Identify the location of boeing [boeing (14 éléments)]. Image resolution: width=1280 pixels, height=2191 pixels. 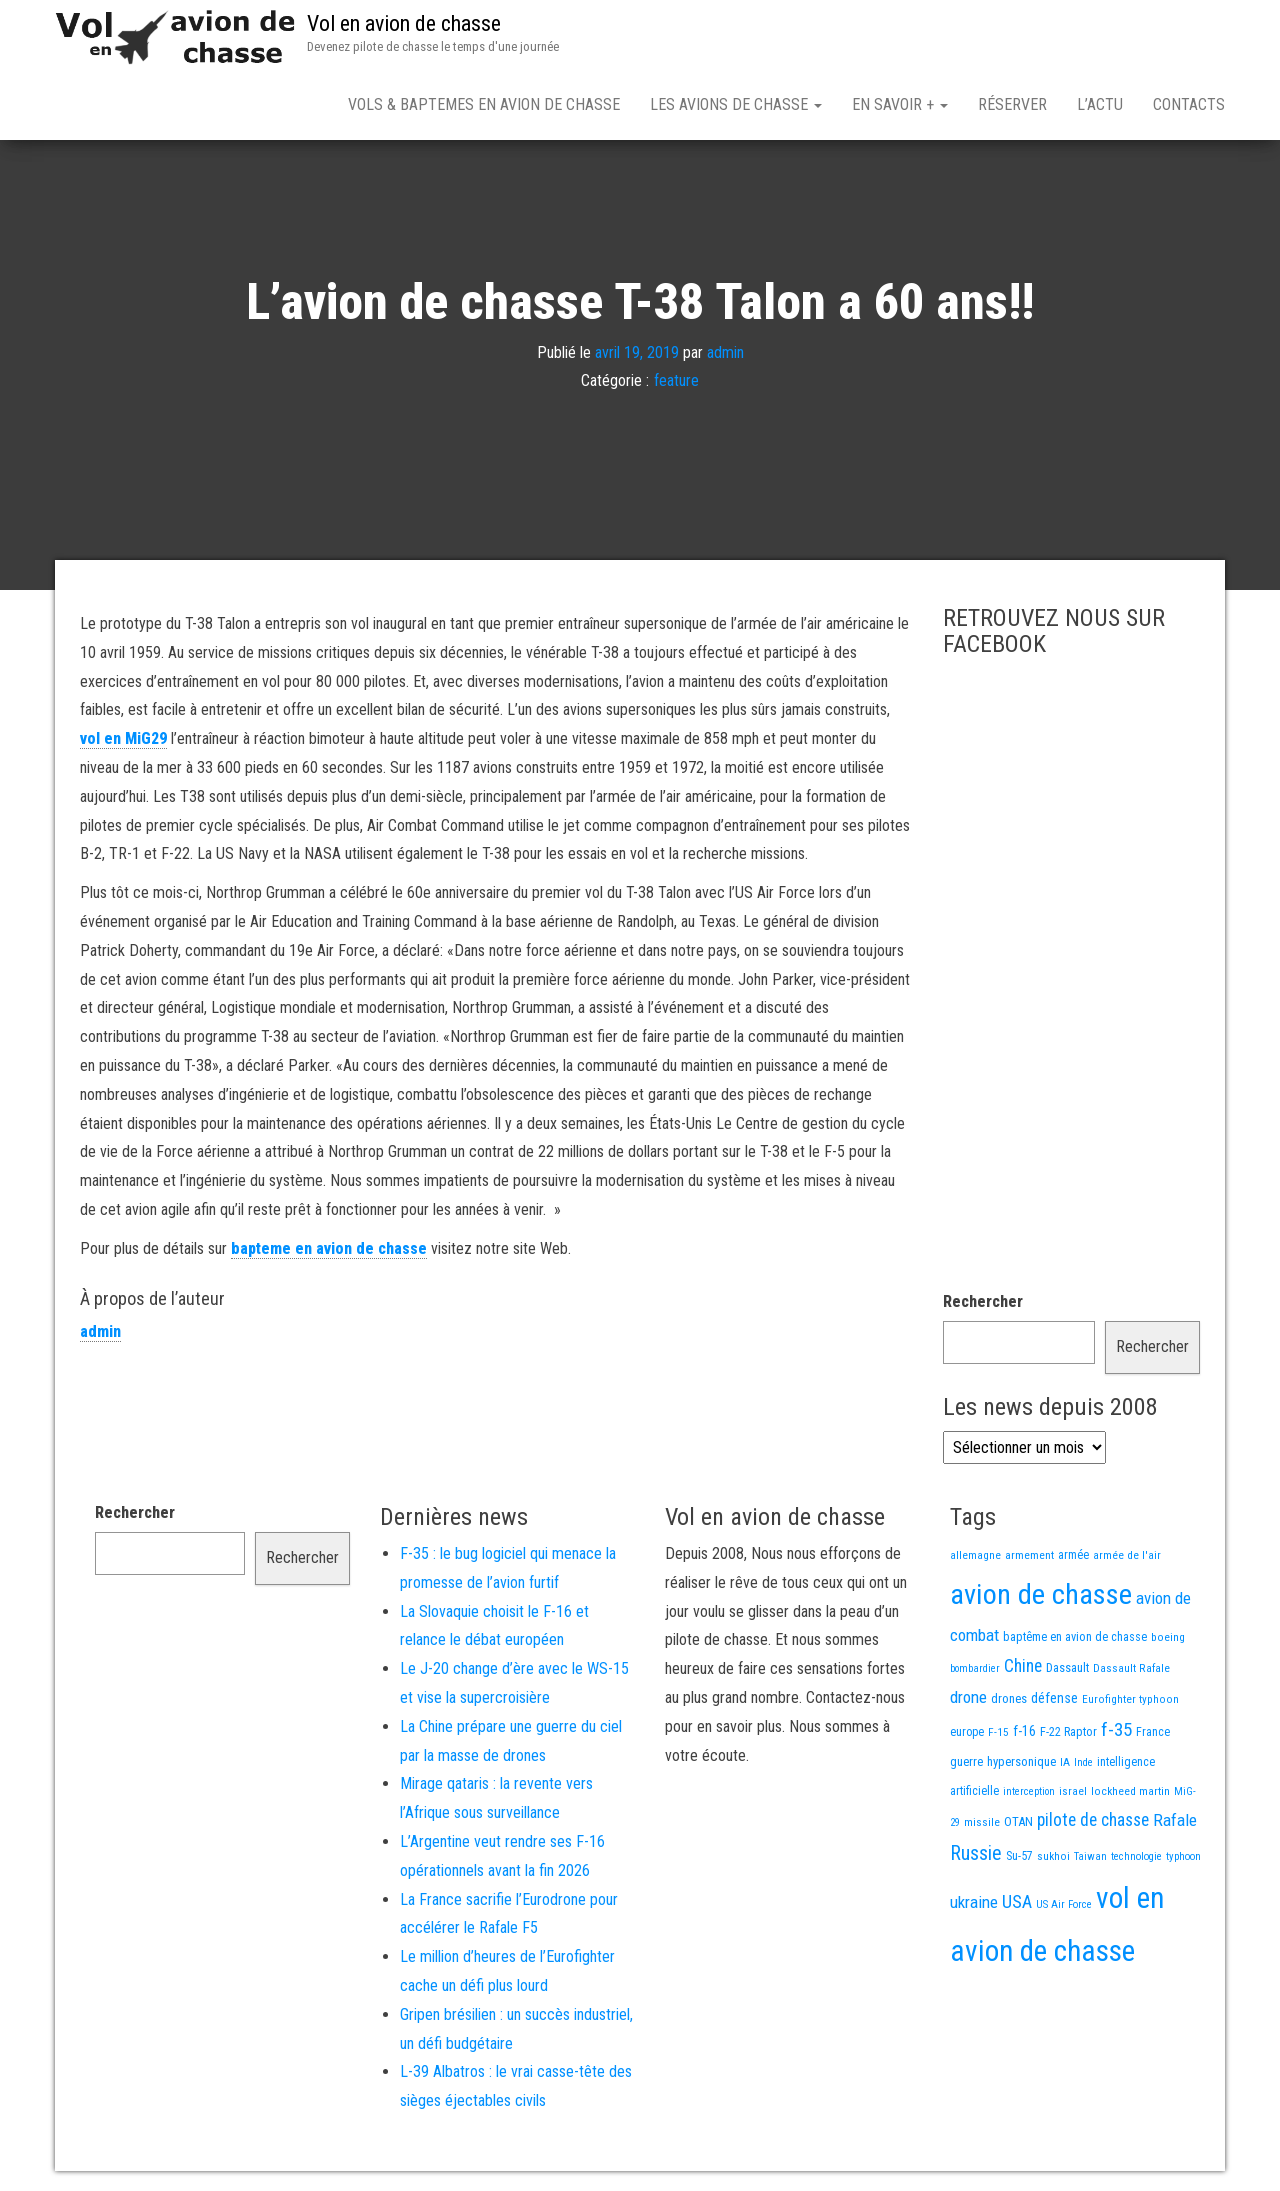
(1168, 1637).